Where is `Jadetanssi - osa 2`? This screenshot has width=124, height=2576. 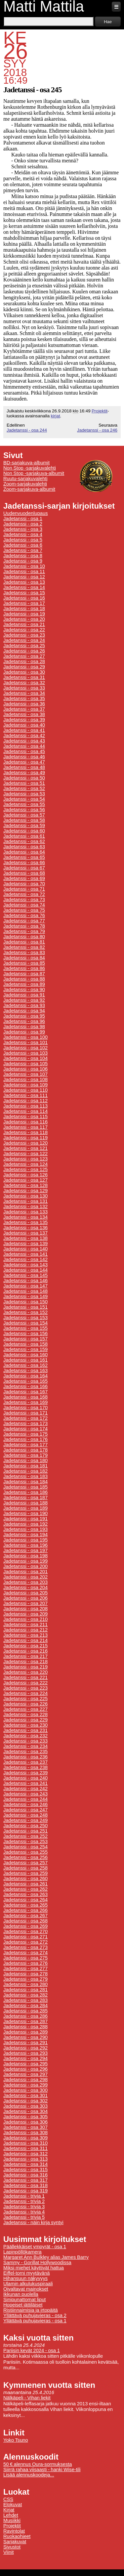
Jadetanssi - osa 2 is located at coordinates (22, 524).